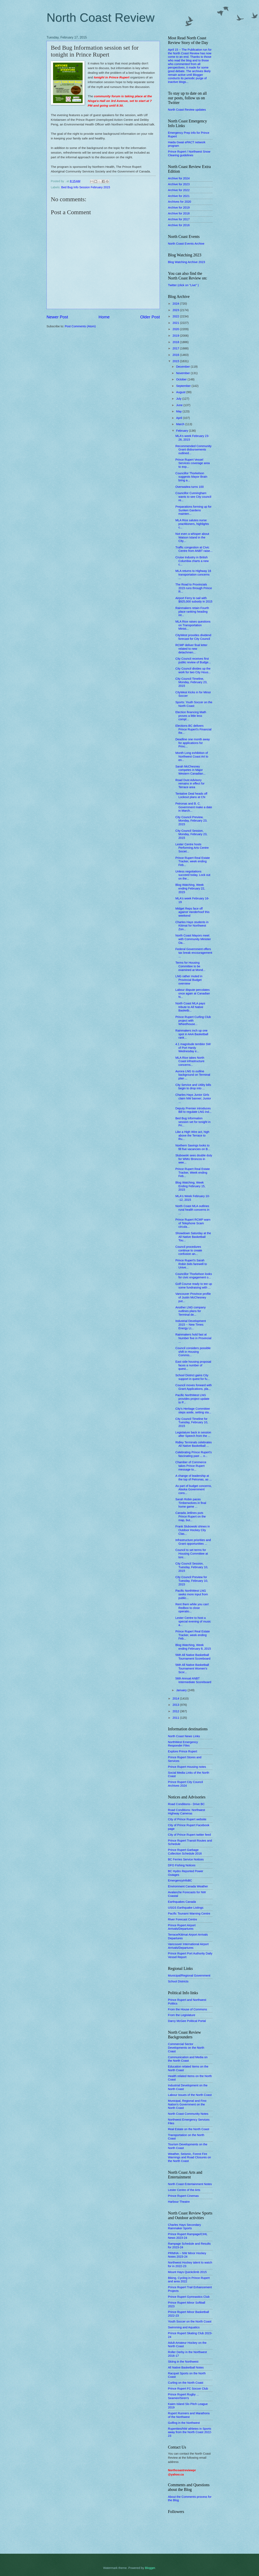  What do you see at coordinates (179, 190) in the screenshot?
I see `Archive for 2022` at bounding box center [179, 190].